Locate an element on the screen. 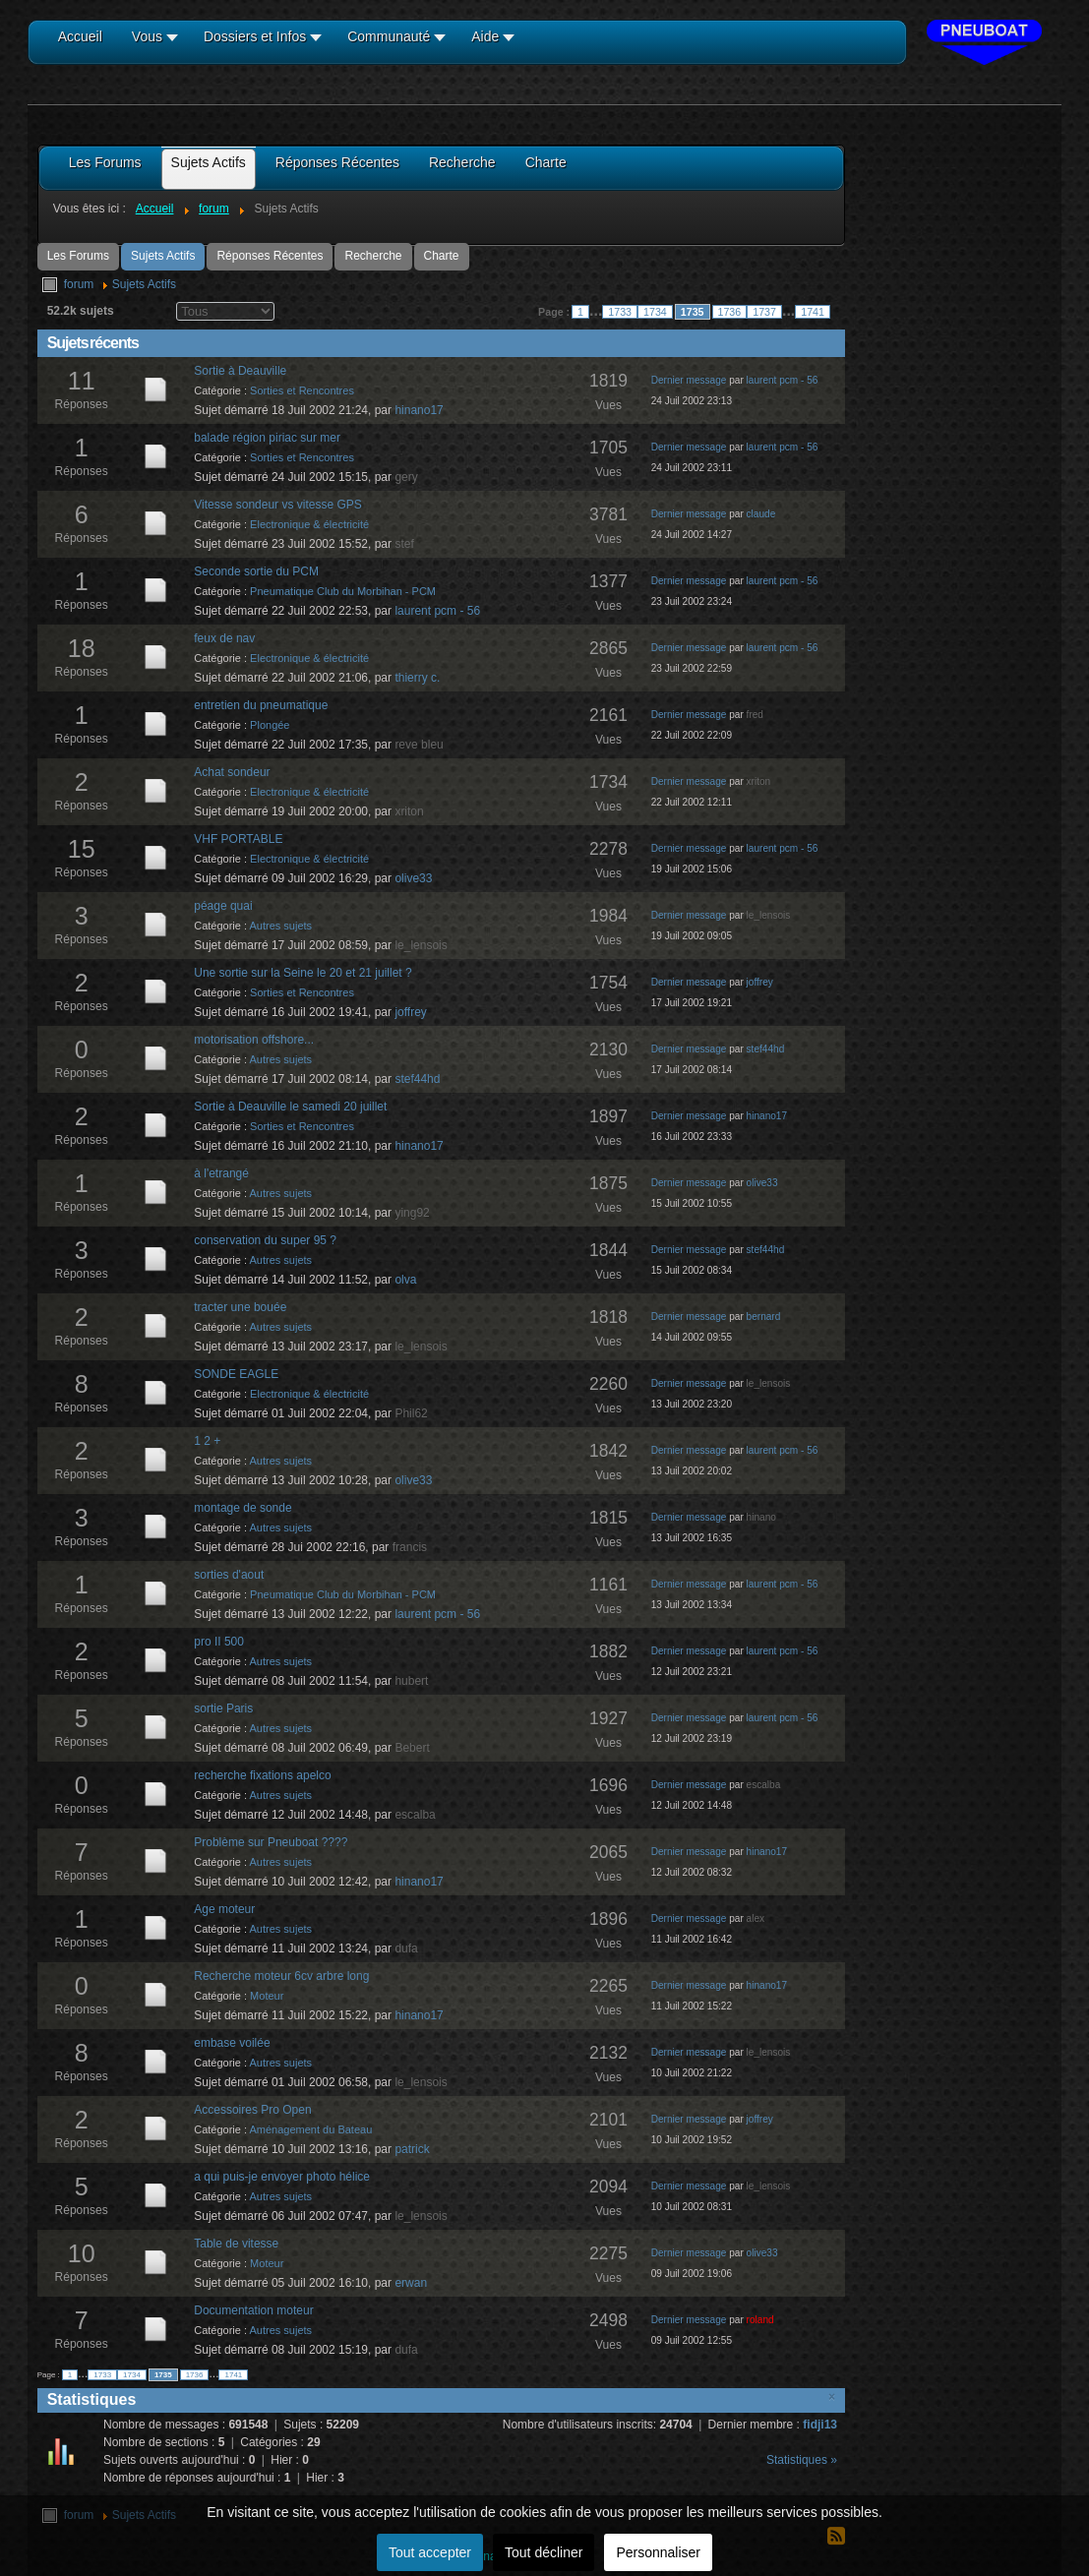  balade région piriac sur mer is located at coordinates (267, 438).